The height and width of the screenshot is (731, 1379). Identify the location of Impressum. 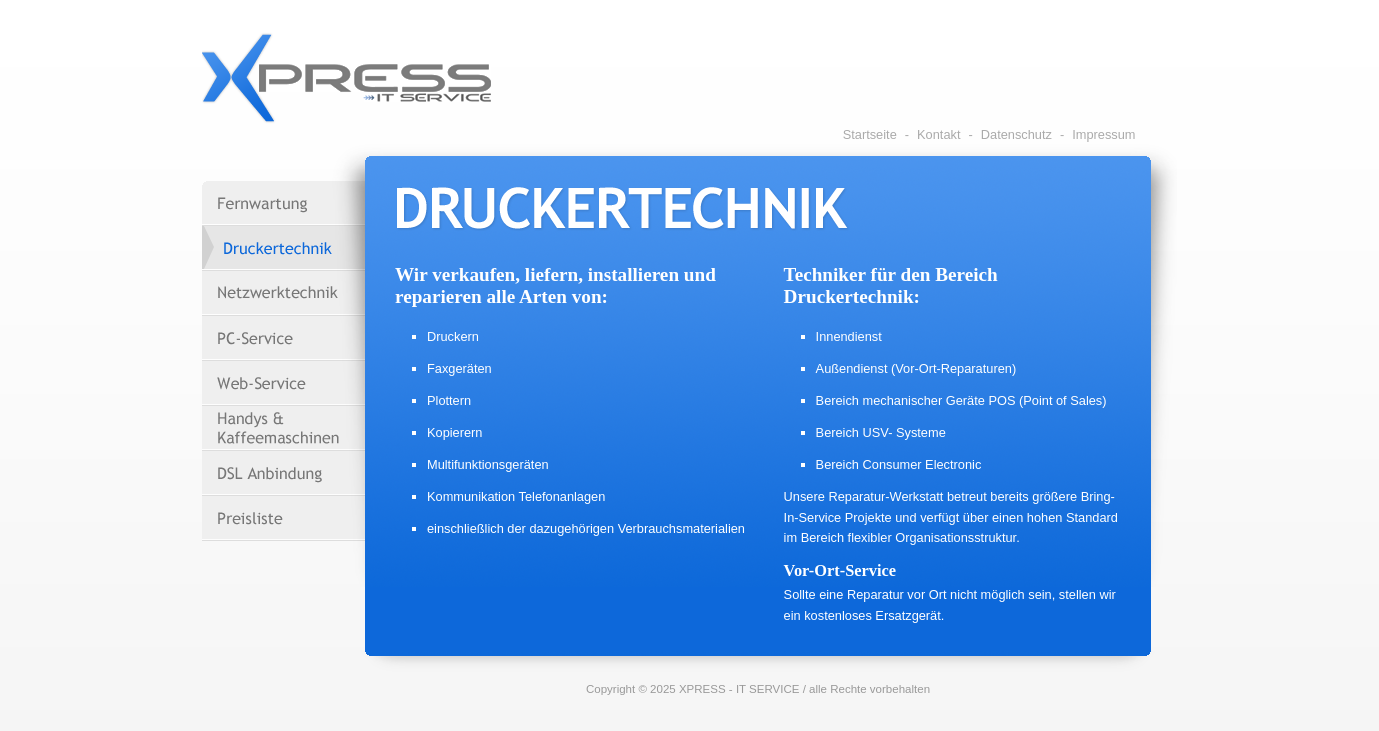
(1103, 134).